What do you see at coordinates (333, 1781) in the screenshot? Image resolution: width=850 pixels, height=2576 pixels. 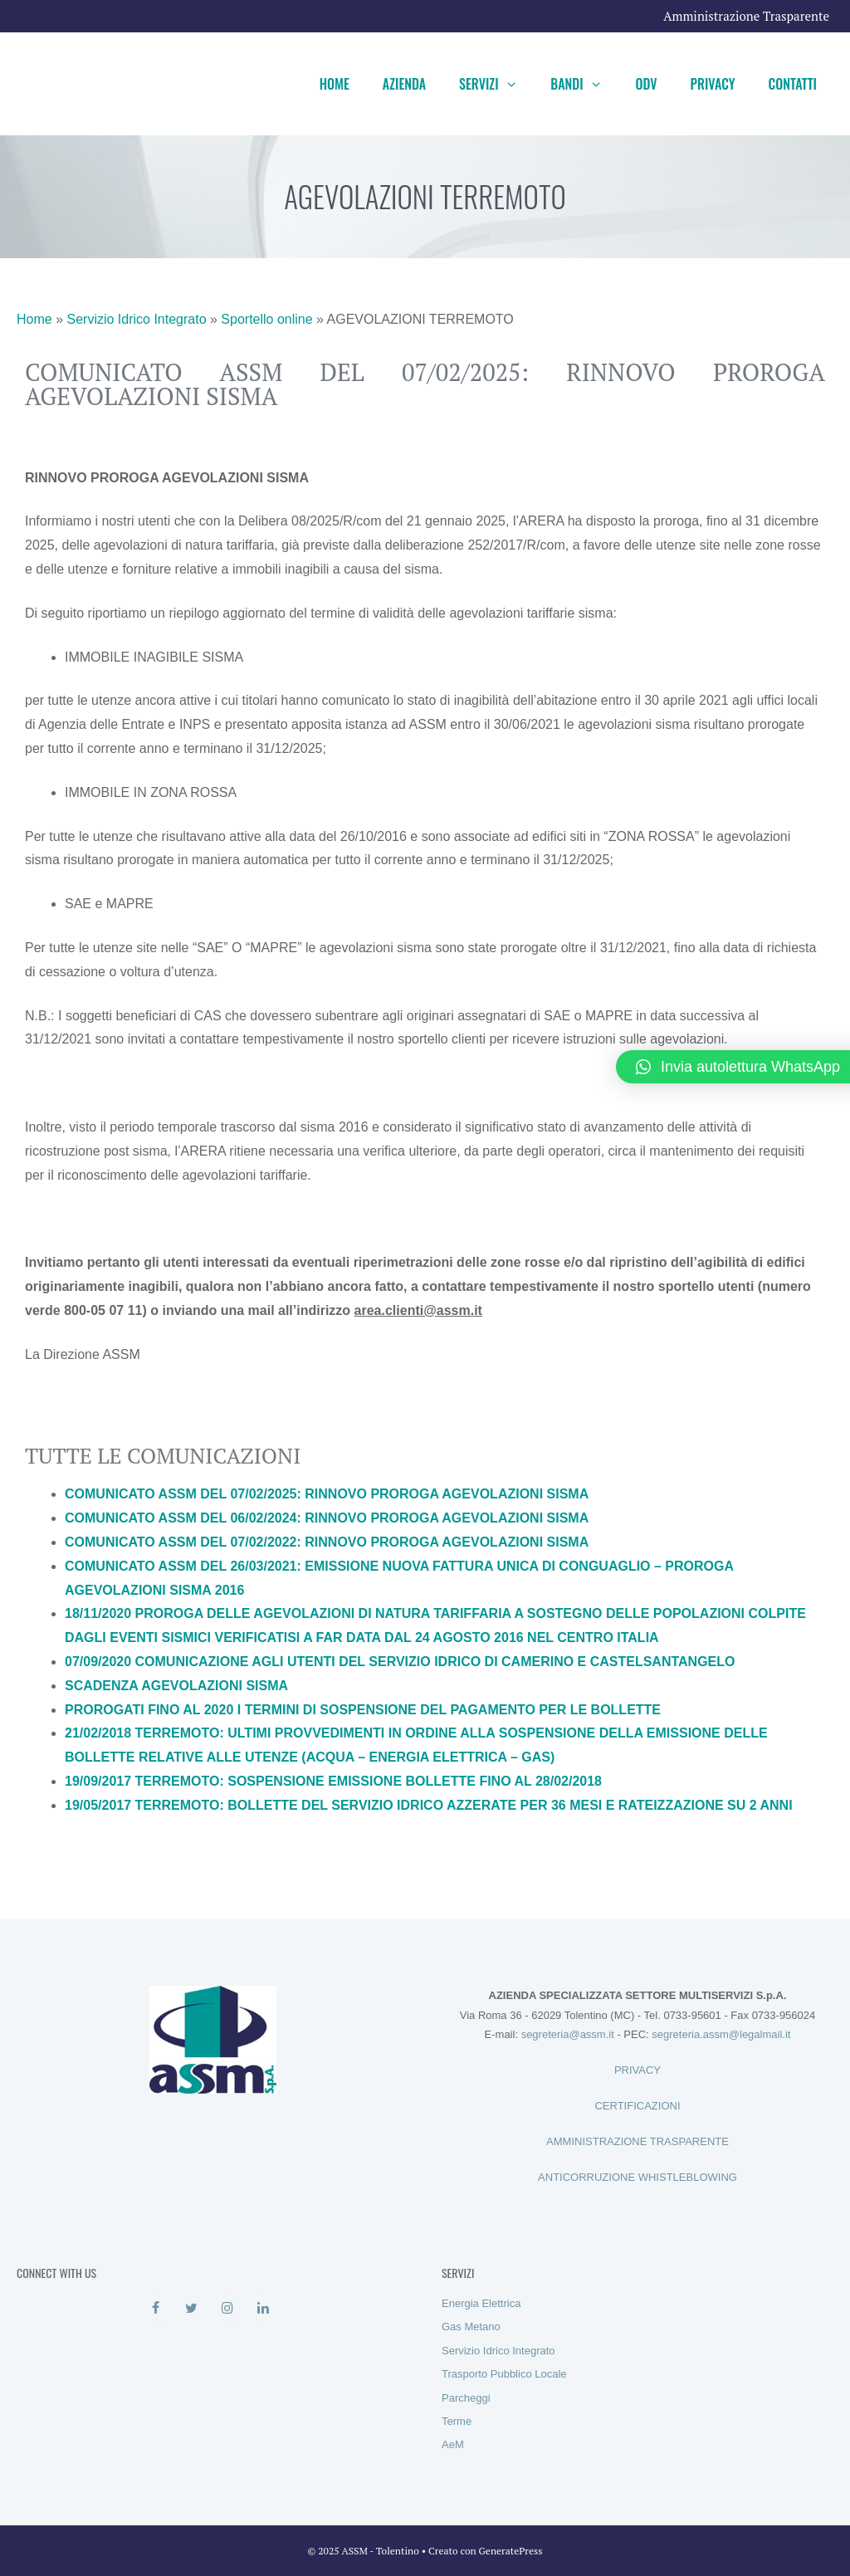 I see `19/09/2017 TERREMOTO: SOSPENSIONE EMISSIONE BOLLETTE FINO AL 28/02/2018` at bounding box center [333, 1781].